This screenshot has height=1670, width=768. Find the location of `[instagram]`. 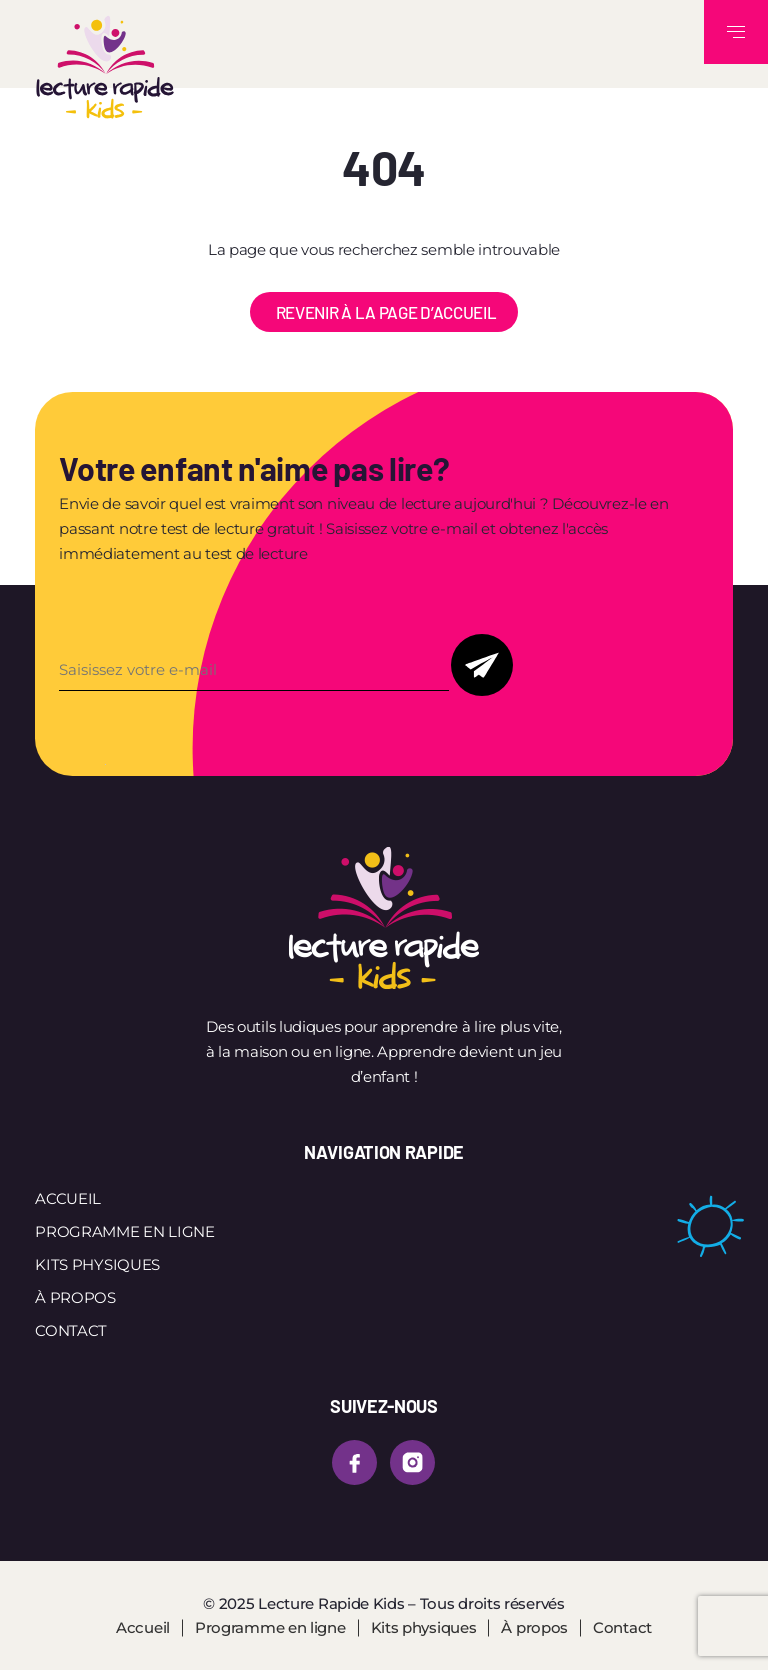

[instagram] is located at coordinates (412, 1462).